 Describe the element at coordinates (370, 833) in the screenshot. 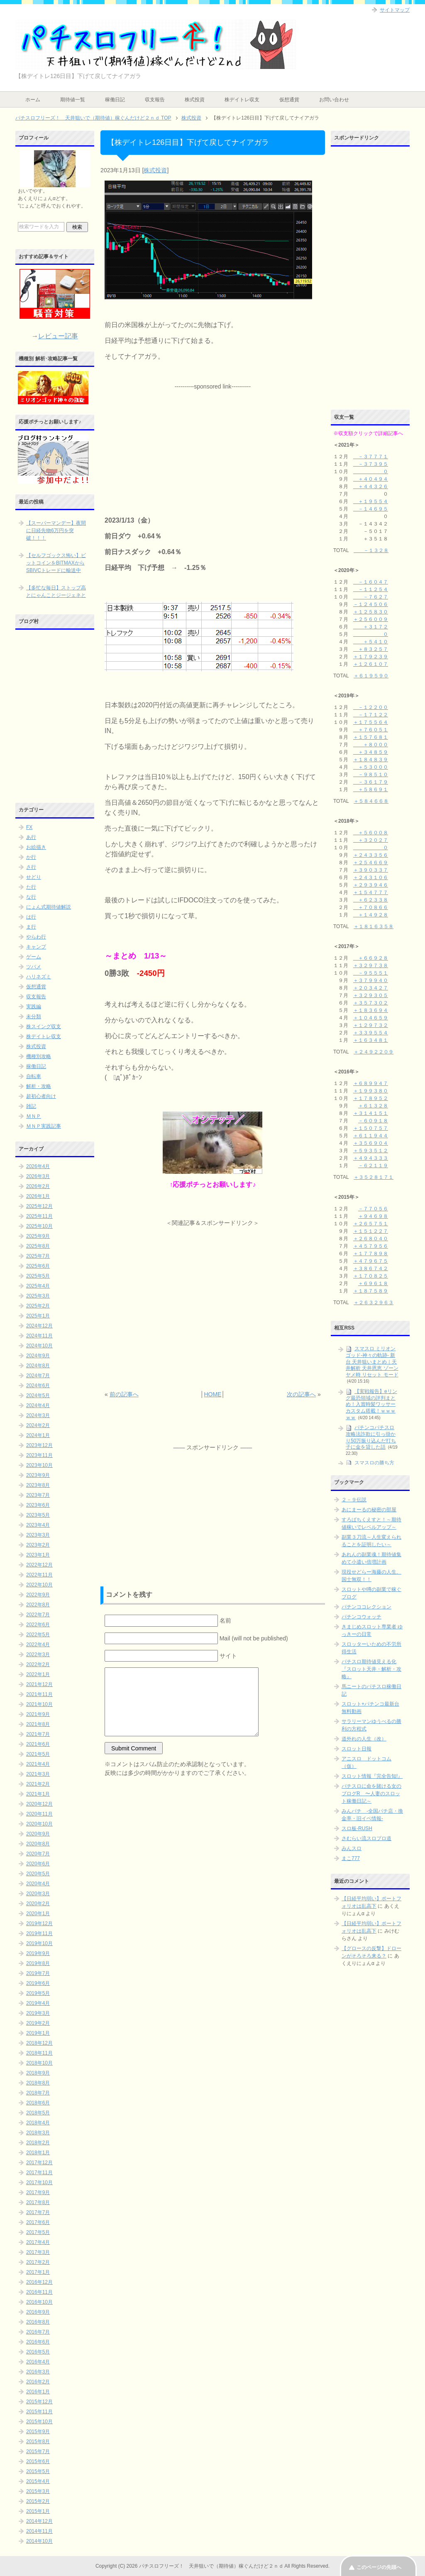

I see `＋５６００８` at that location.